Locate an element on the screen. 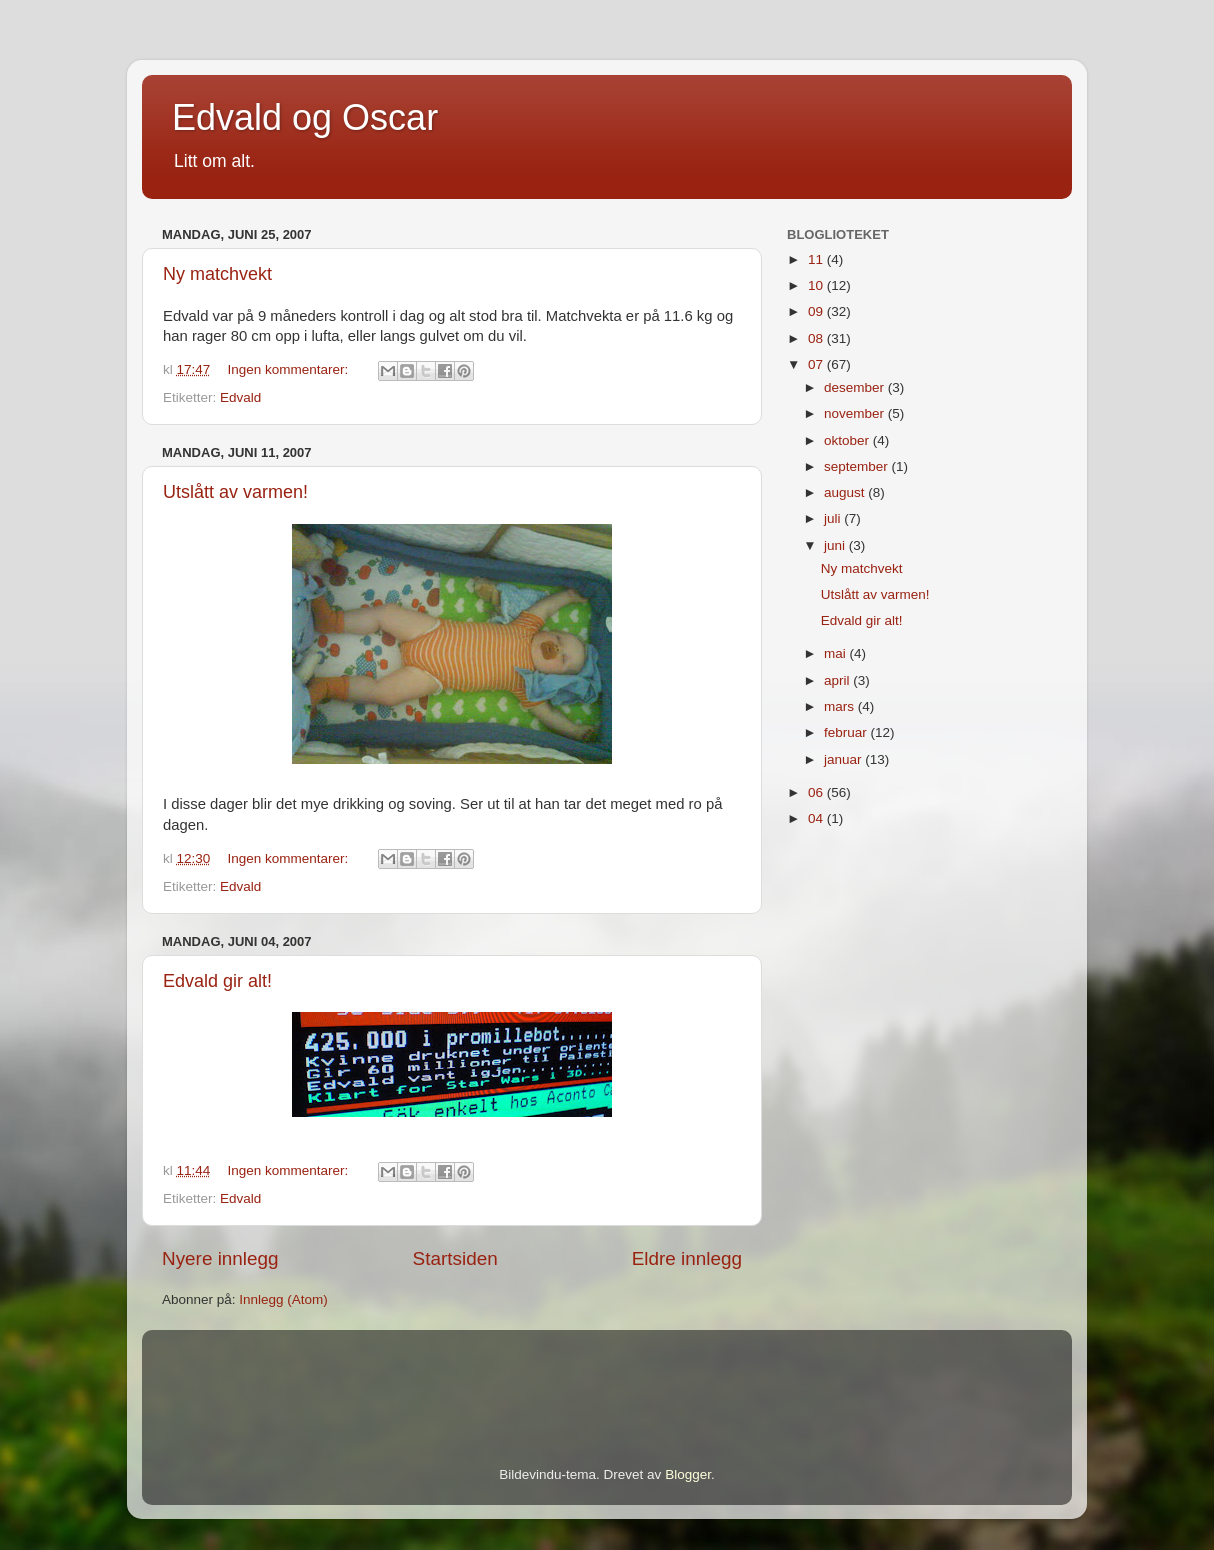  Ny matchvekt is located at coordinates (217, 274).